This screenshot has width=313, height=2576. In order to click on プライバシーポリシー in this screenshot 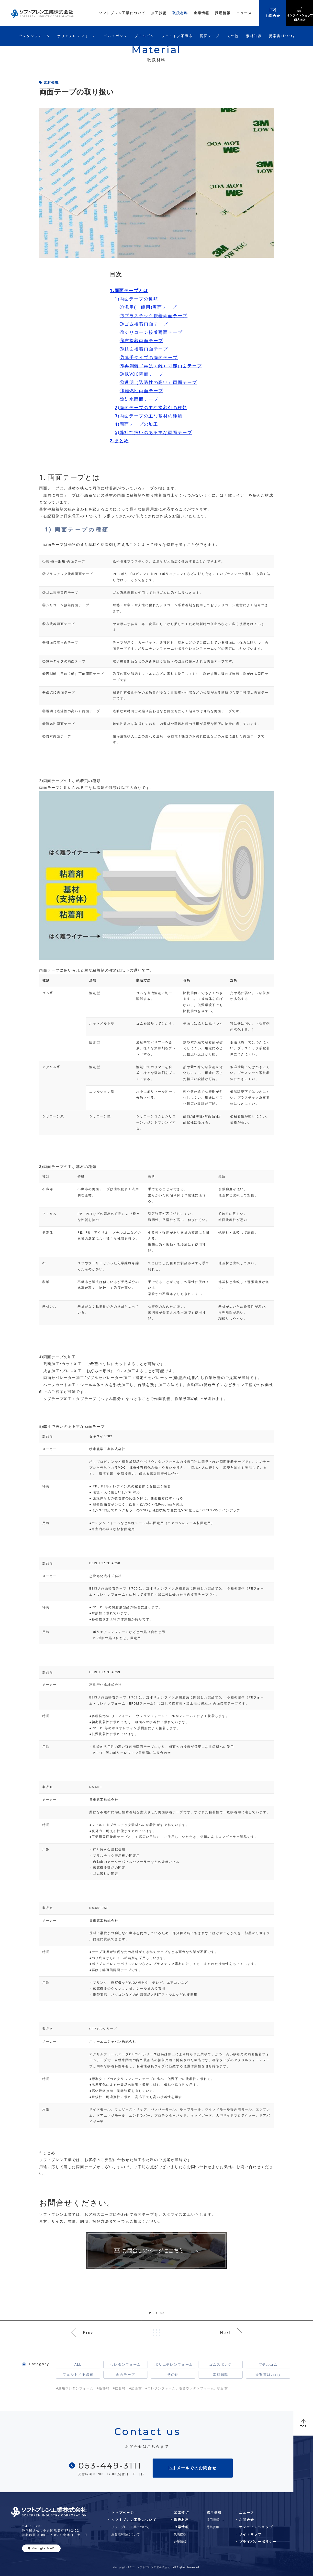, I will do `click(258, 2542)`.